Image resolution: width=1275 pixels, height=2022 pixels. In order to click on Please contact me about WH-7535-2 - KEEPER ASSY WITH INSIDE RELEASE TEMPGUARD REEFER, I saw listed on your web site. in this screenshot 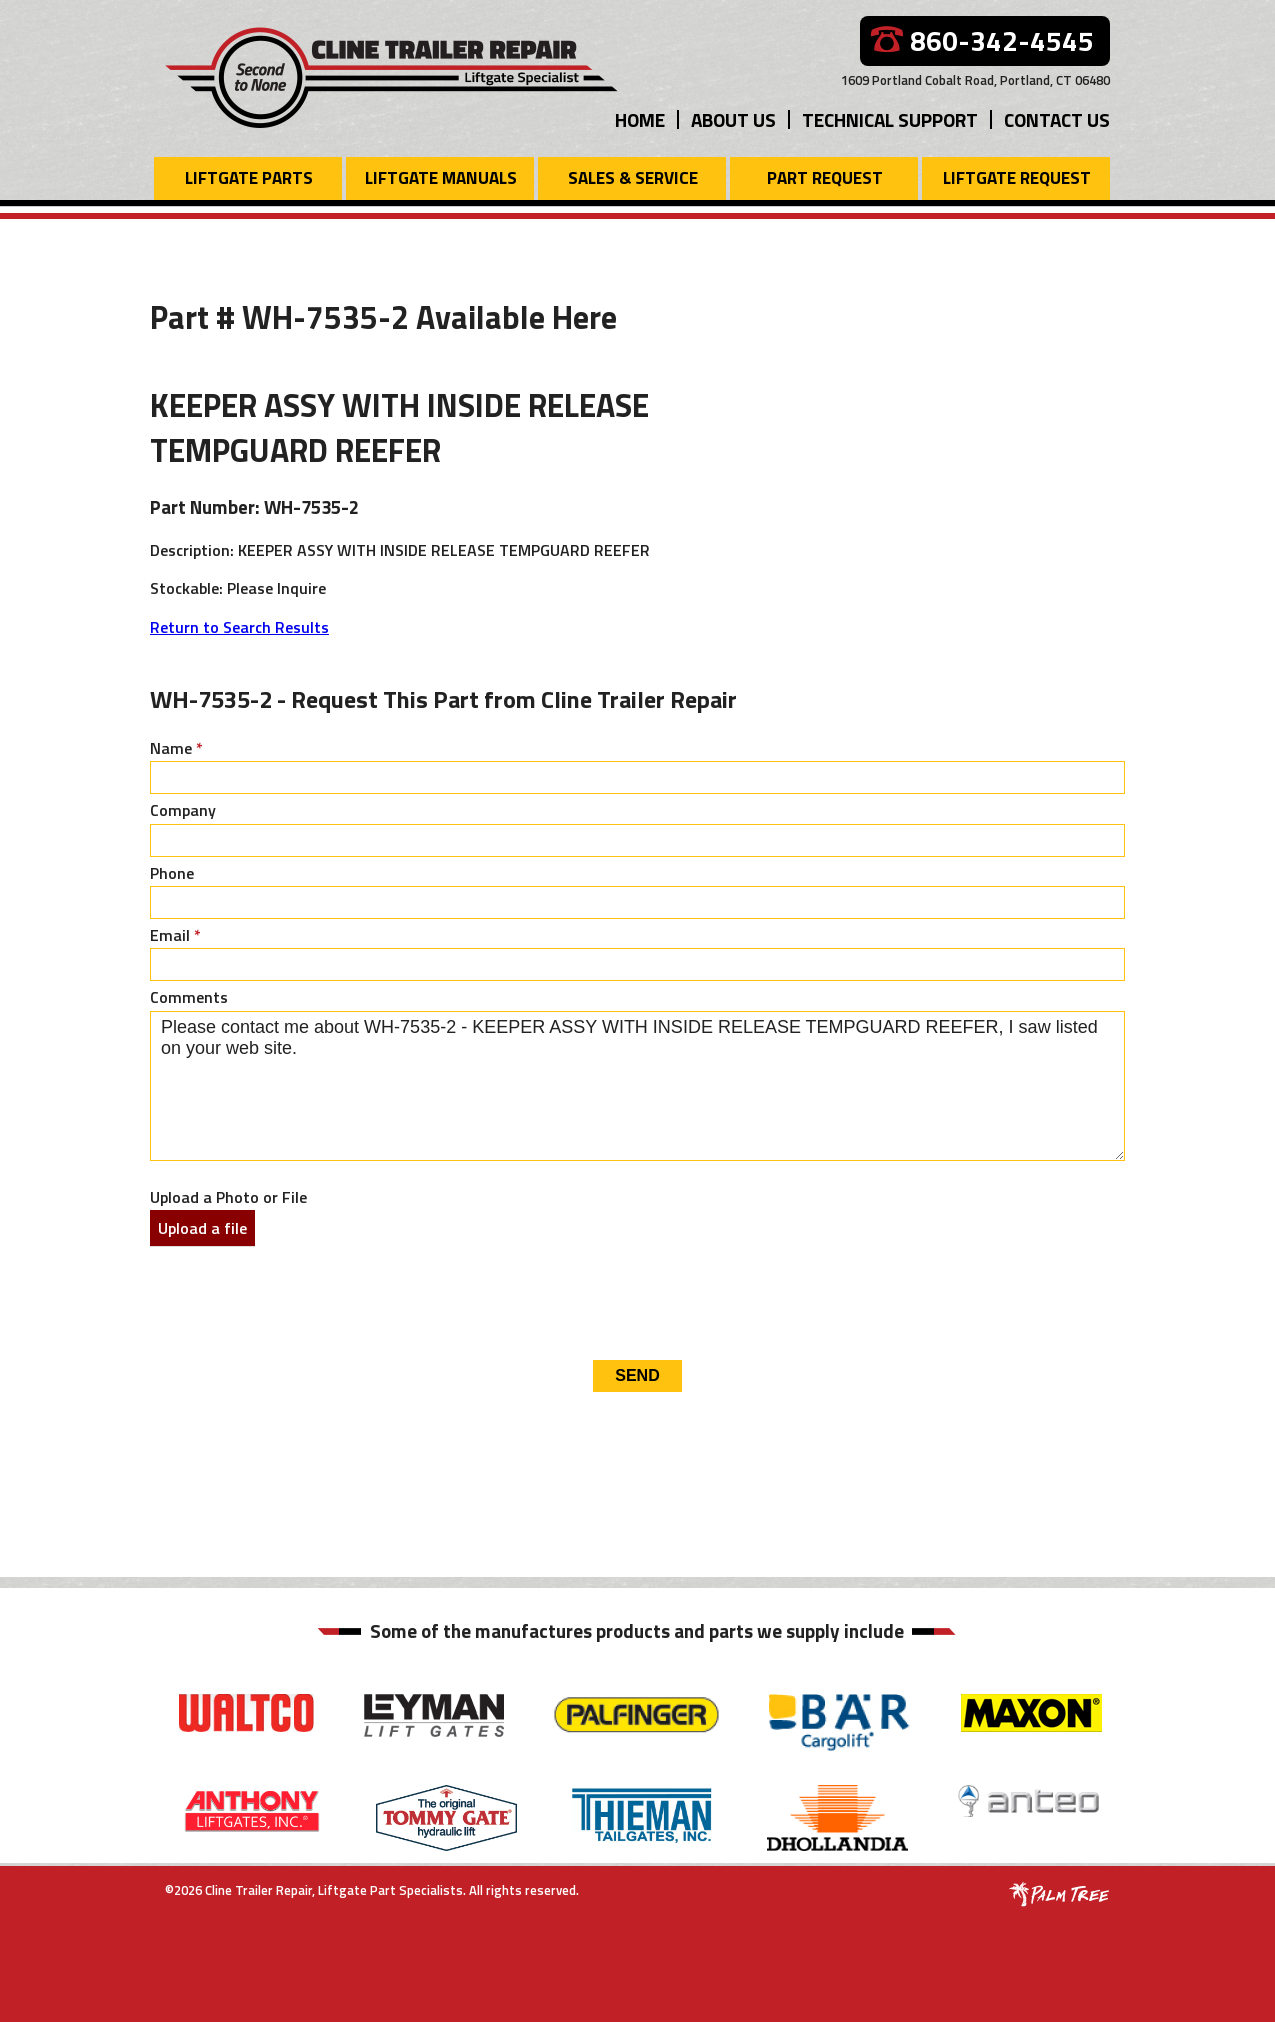, I will do `click(637, 1086)`.